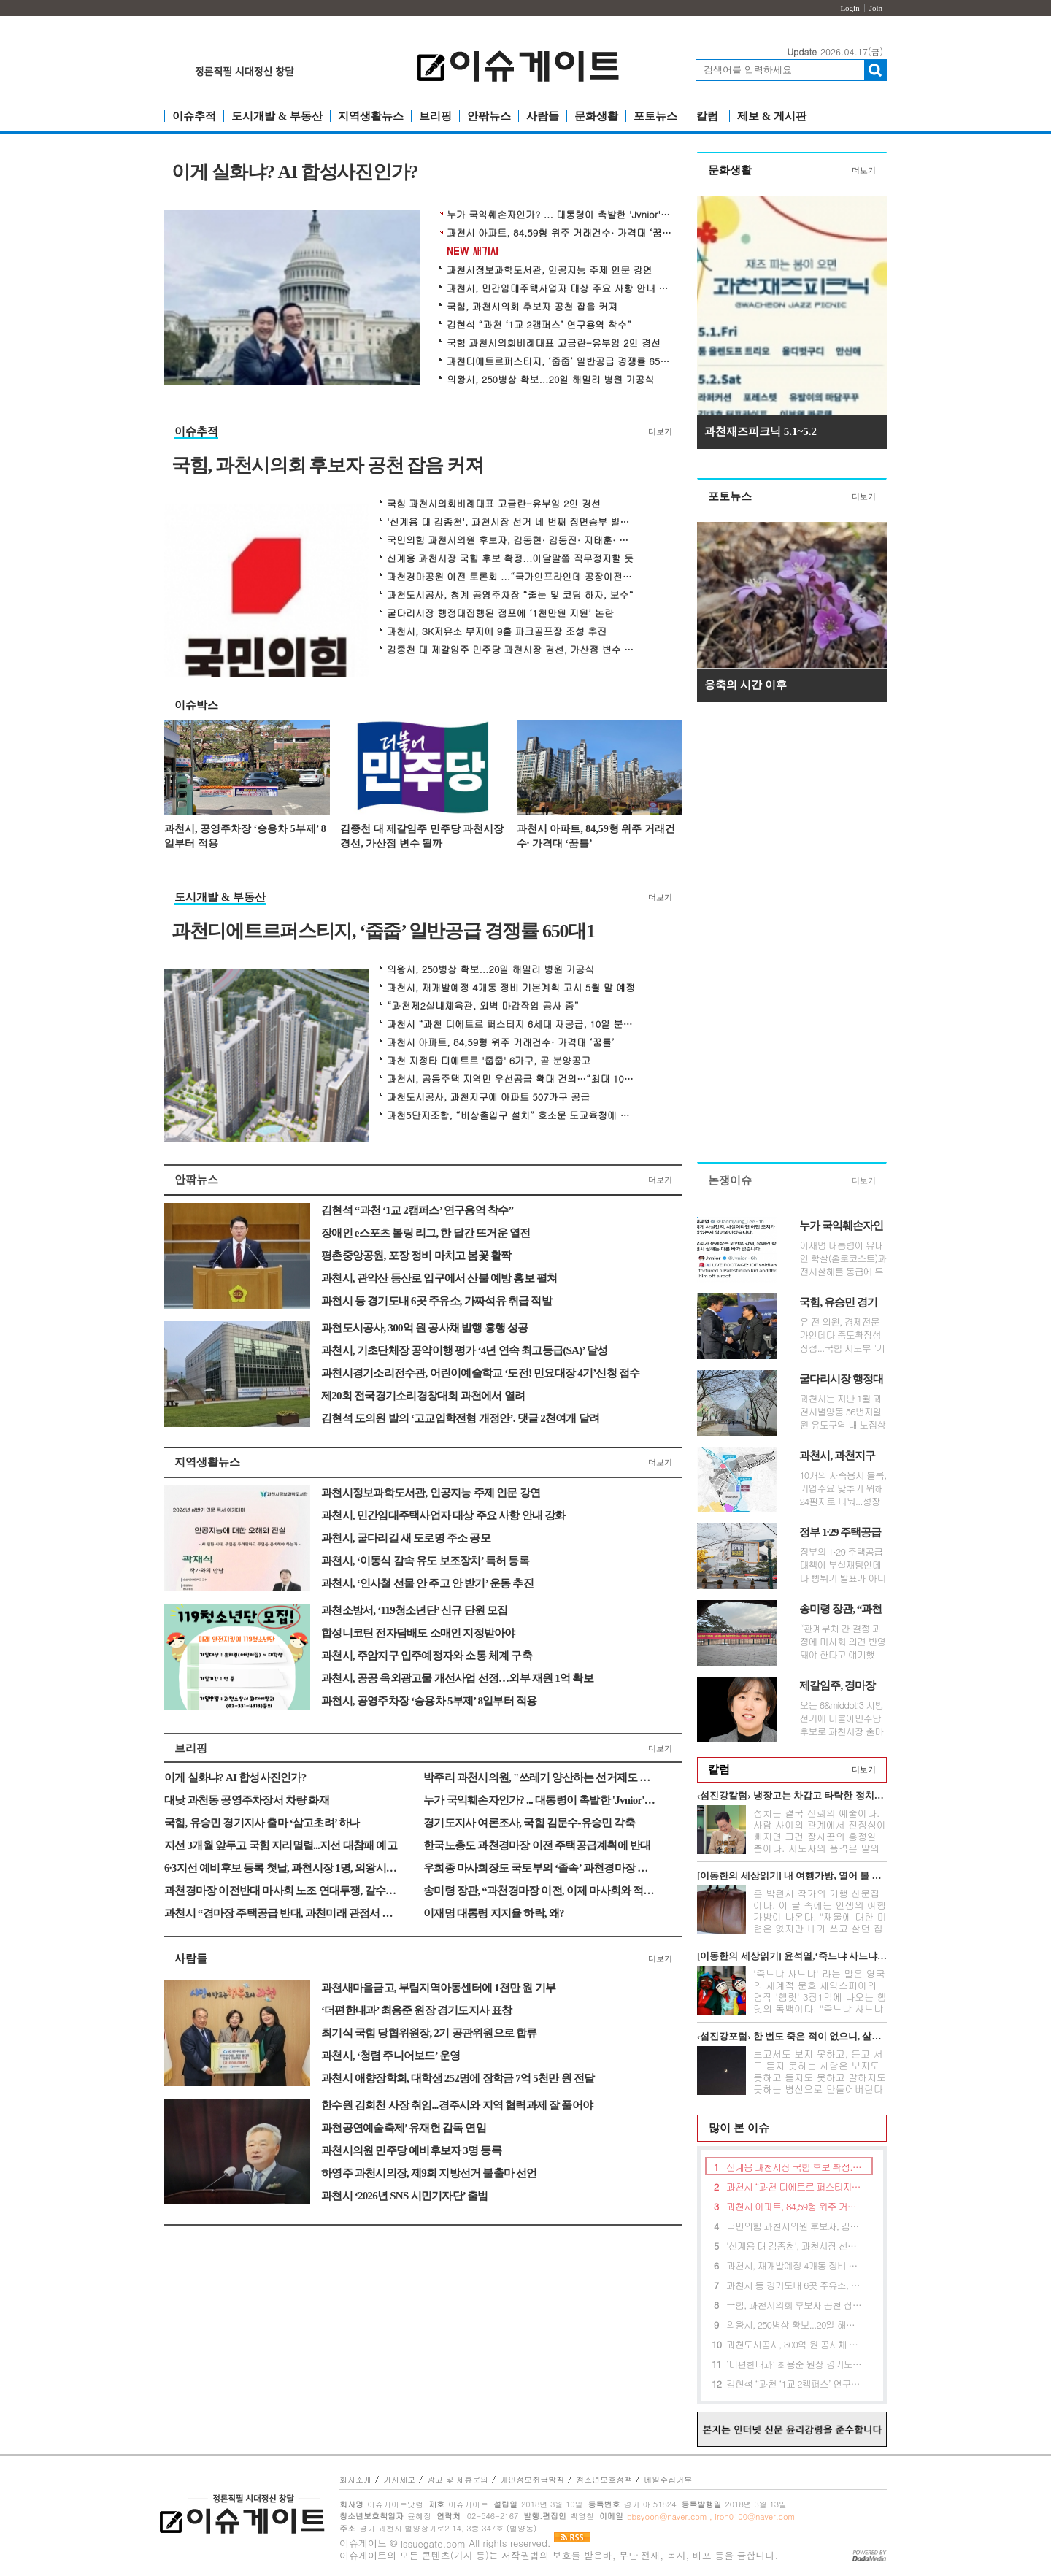 The height and width of the screenshot is (2576, 1051). What do you see at coordinates (511, 649) in the screenshot?
I see `김종천 대 제갈임주 민주당 과천시장 경선, 가산점 변수 될까` at bounding box center [511, 649].